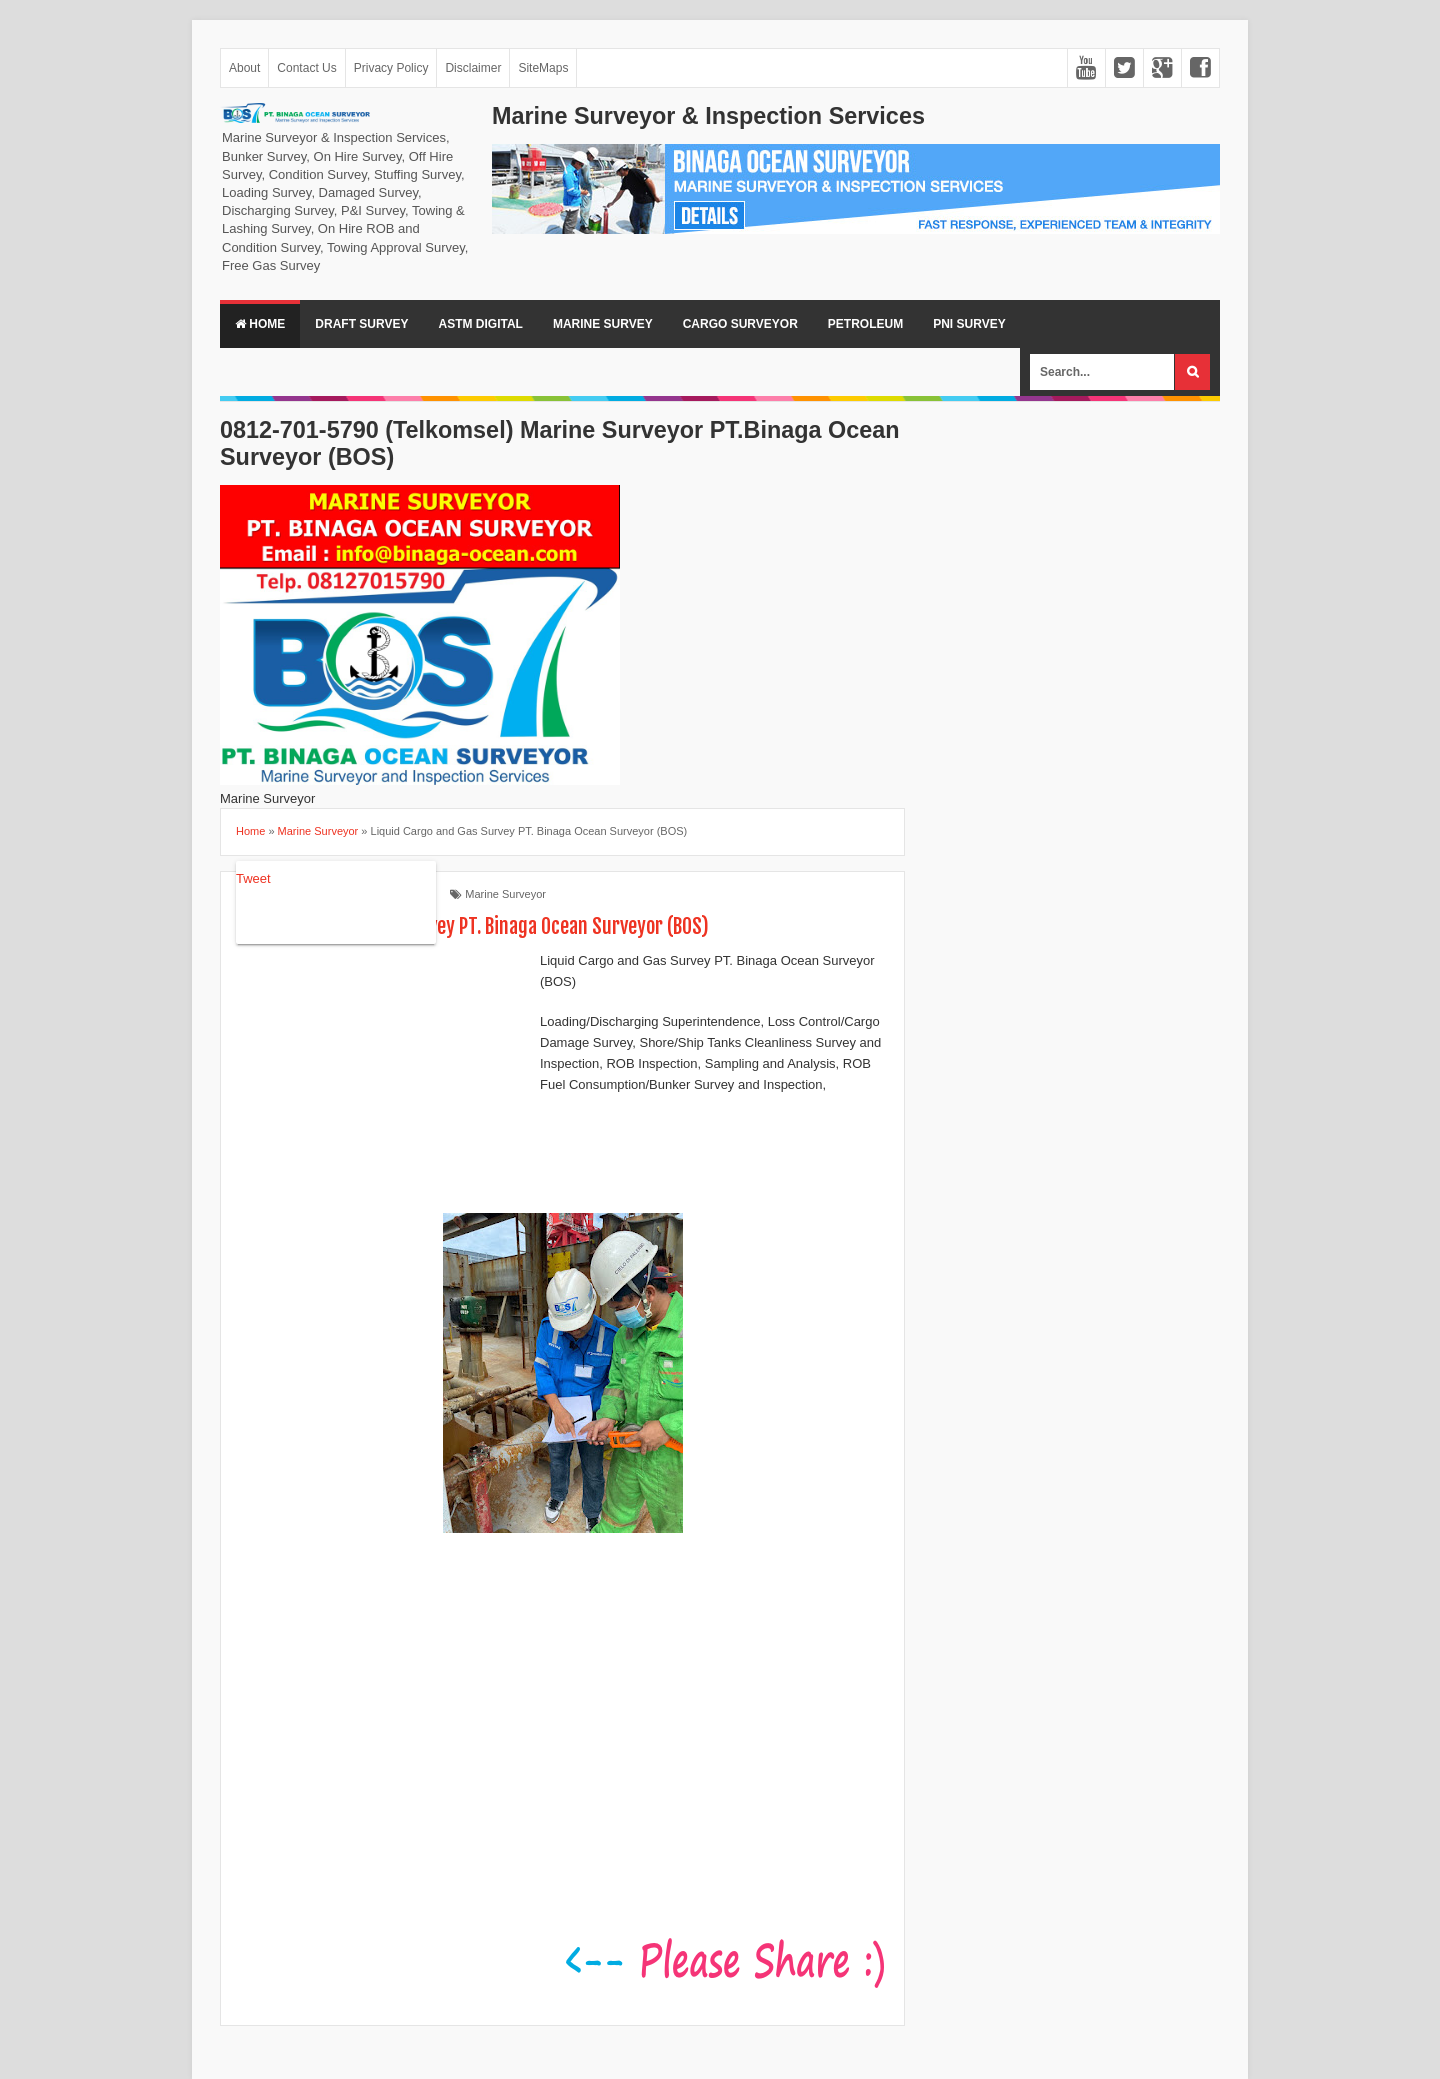 The width and height of the screenshot is (1440, 2079). Describe the element at coordinates (969, 324) in the screenshot. I see `PNI Survey` at that location.